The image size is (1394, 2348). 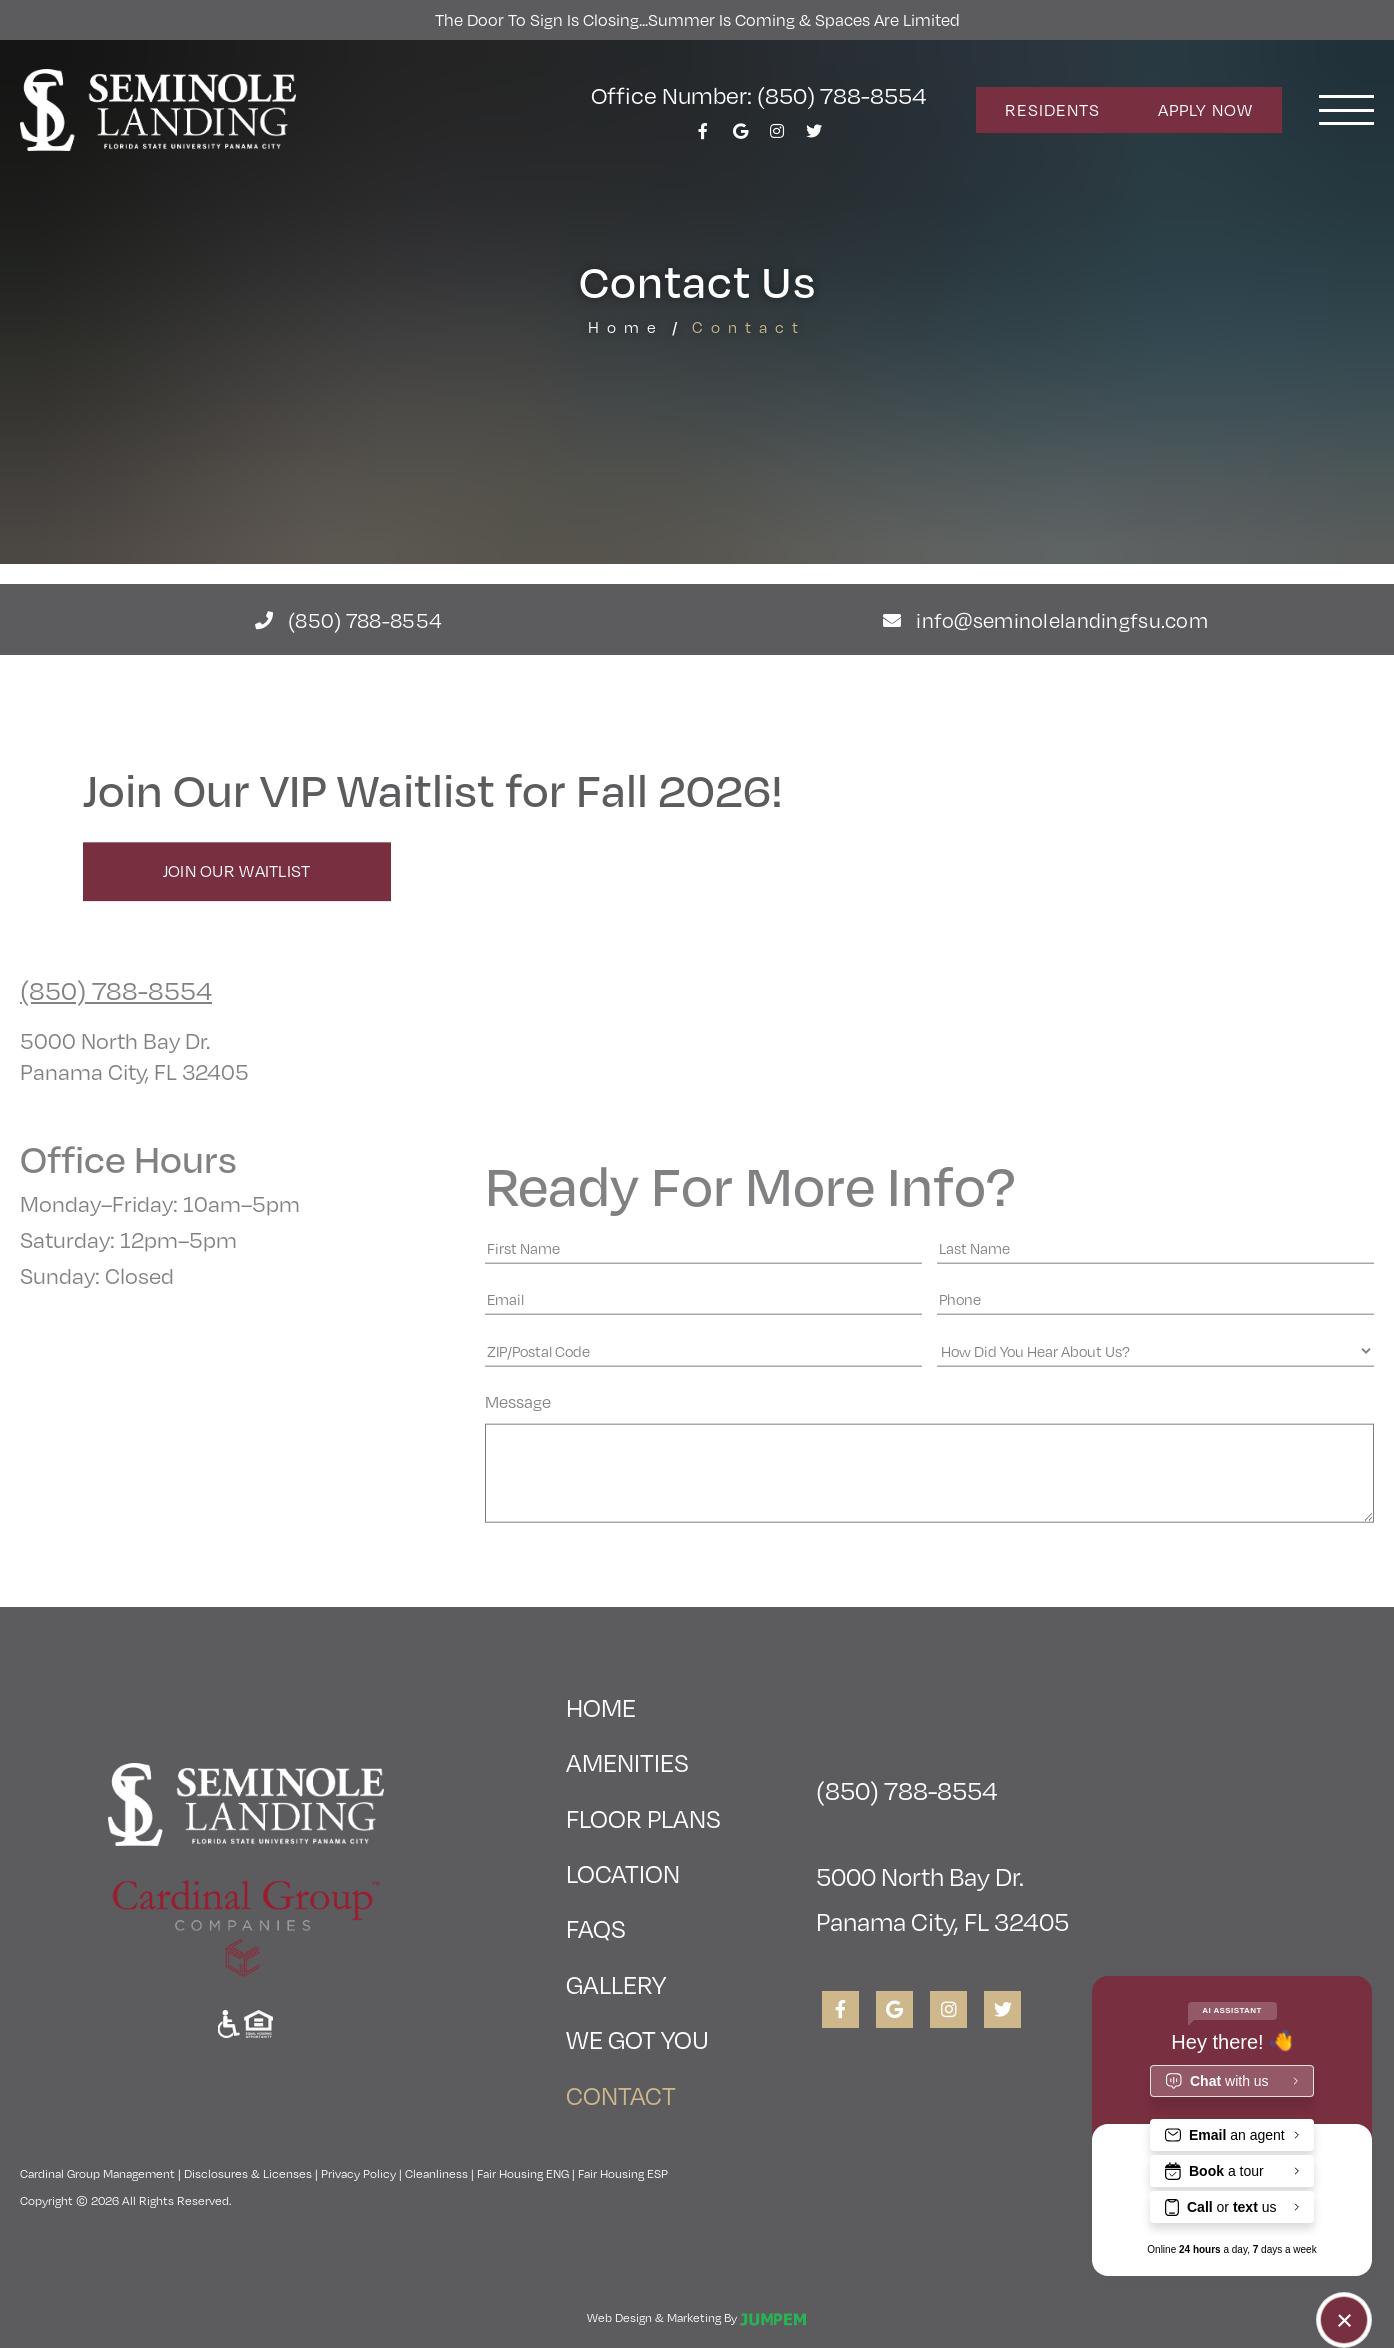 What do you see at coordinates (758, 94) in the screenshot?
I see `Office Number: (850) 788-8554` at bounding box center [758, 94].